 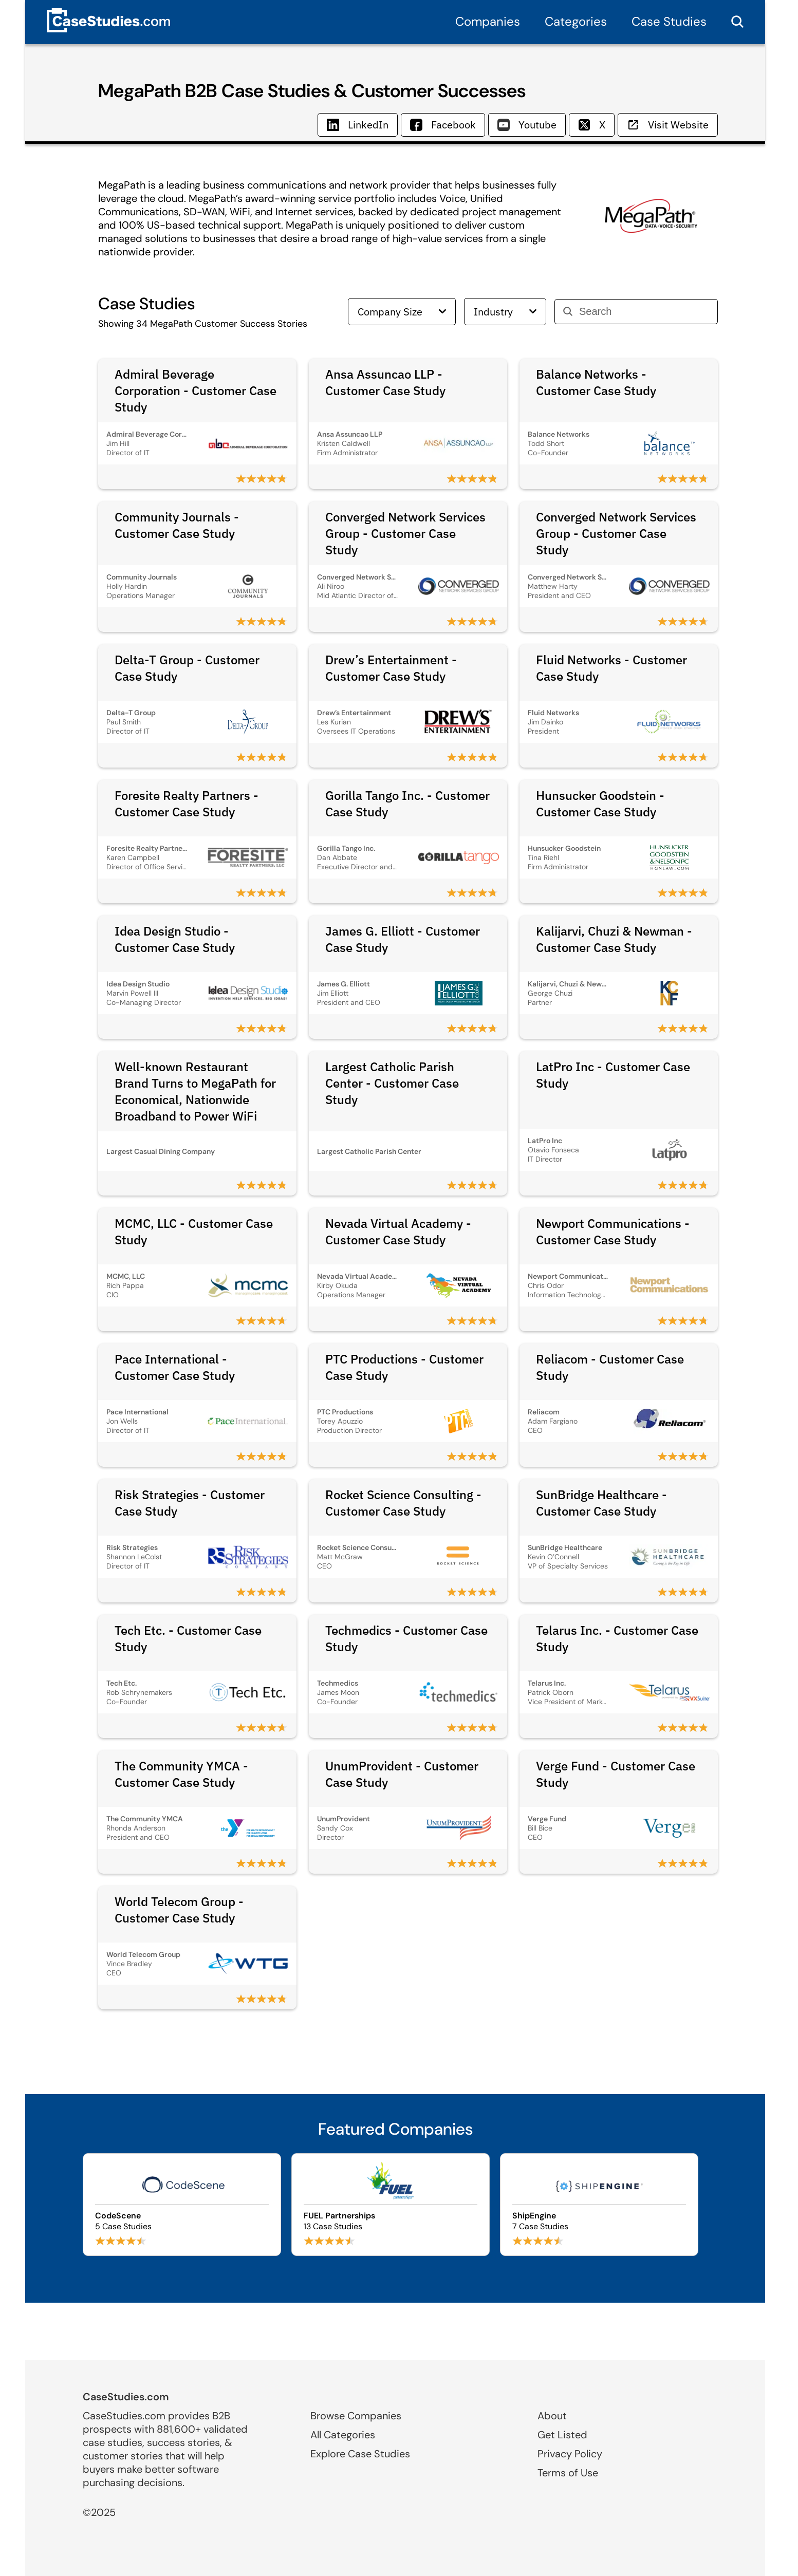 I want to click on Well-known Restaurant Brand Turns to MegaPath for Economical, Nationwide Broadband to Power WiFi, so click(x=195, y=1091).